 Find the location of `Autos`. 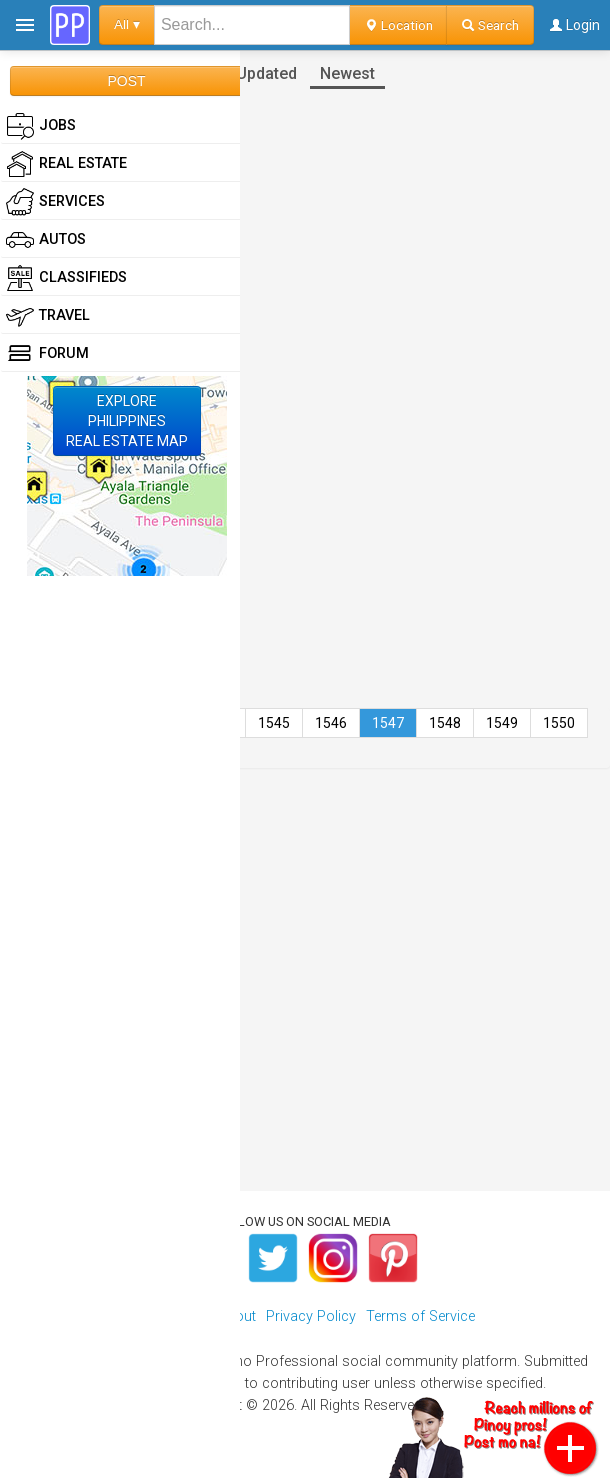

Autos is located at coordinates (46, 240).